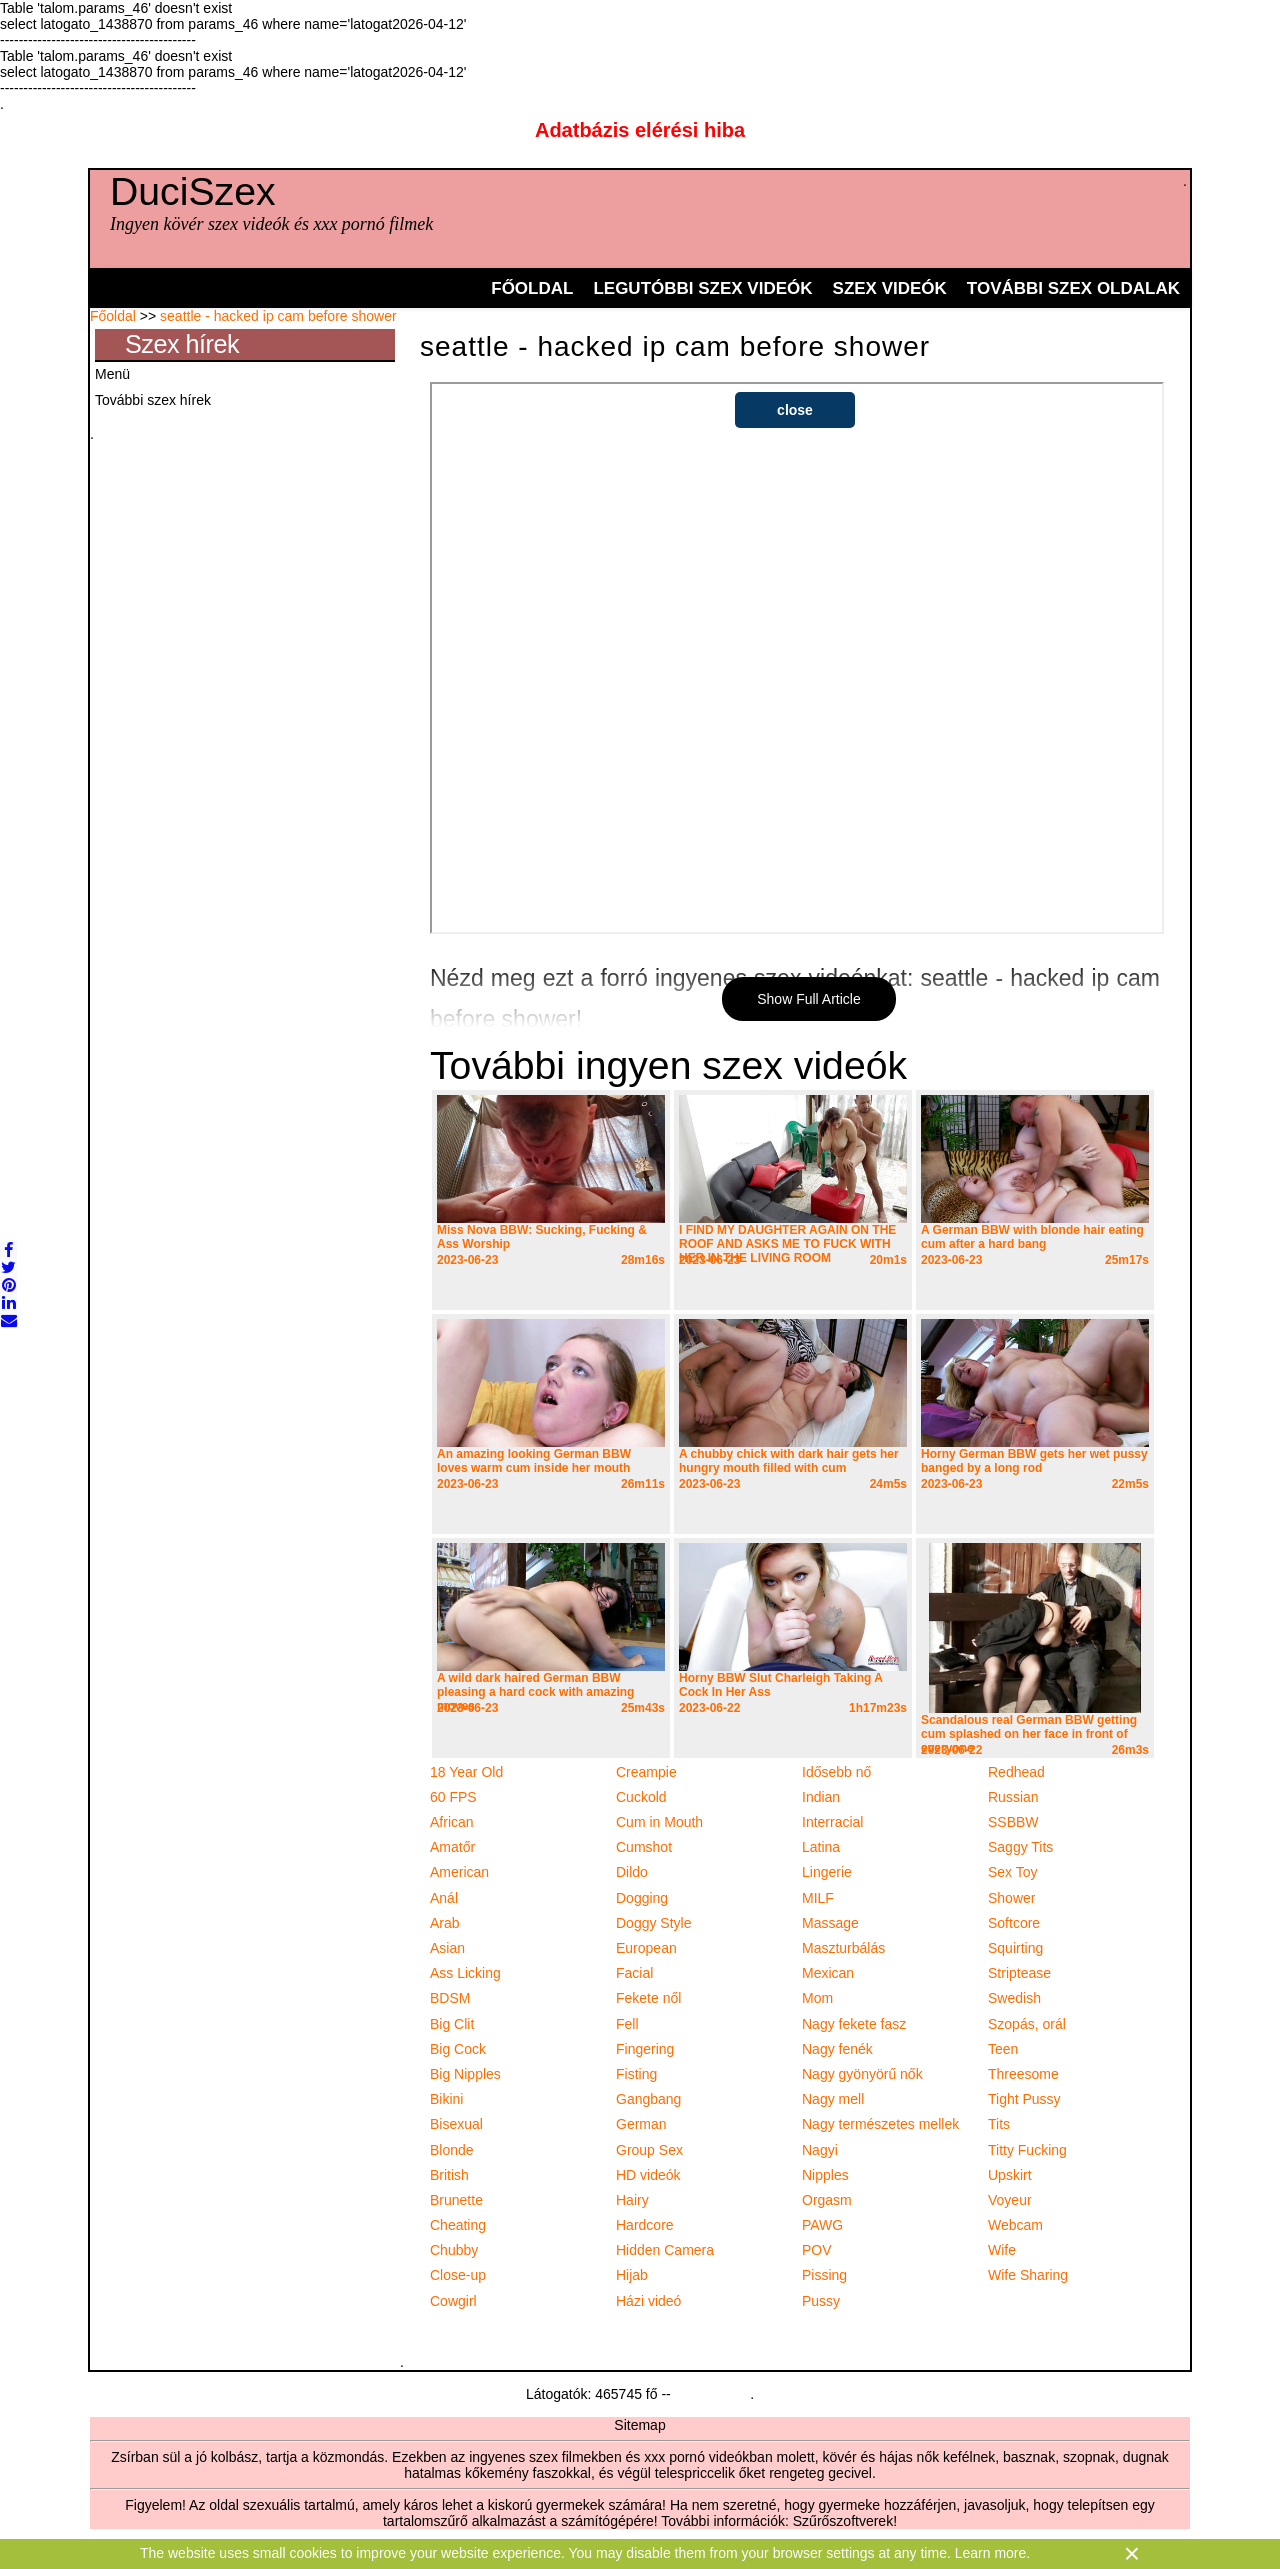 This screenshot has height=2569, width=1280. What do you see at coordinates (648, 2301) in the screenshot?
I see `Házi videó` at bounding box center [648, 2301].